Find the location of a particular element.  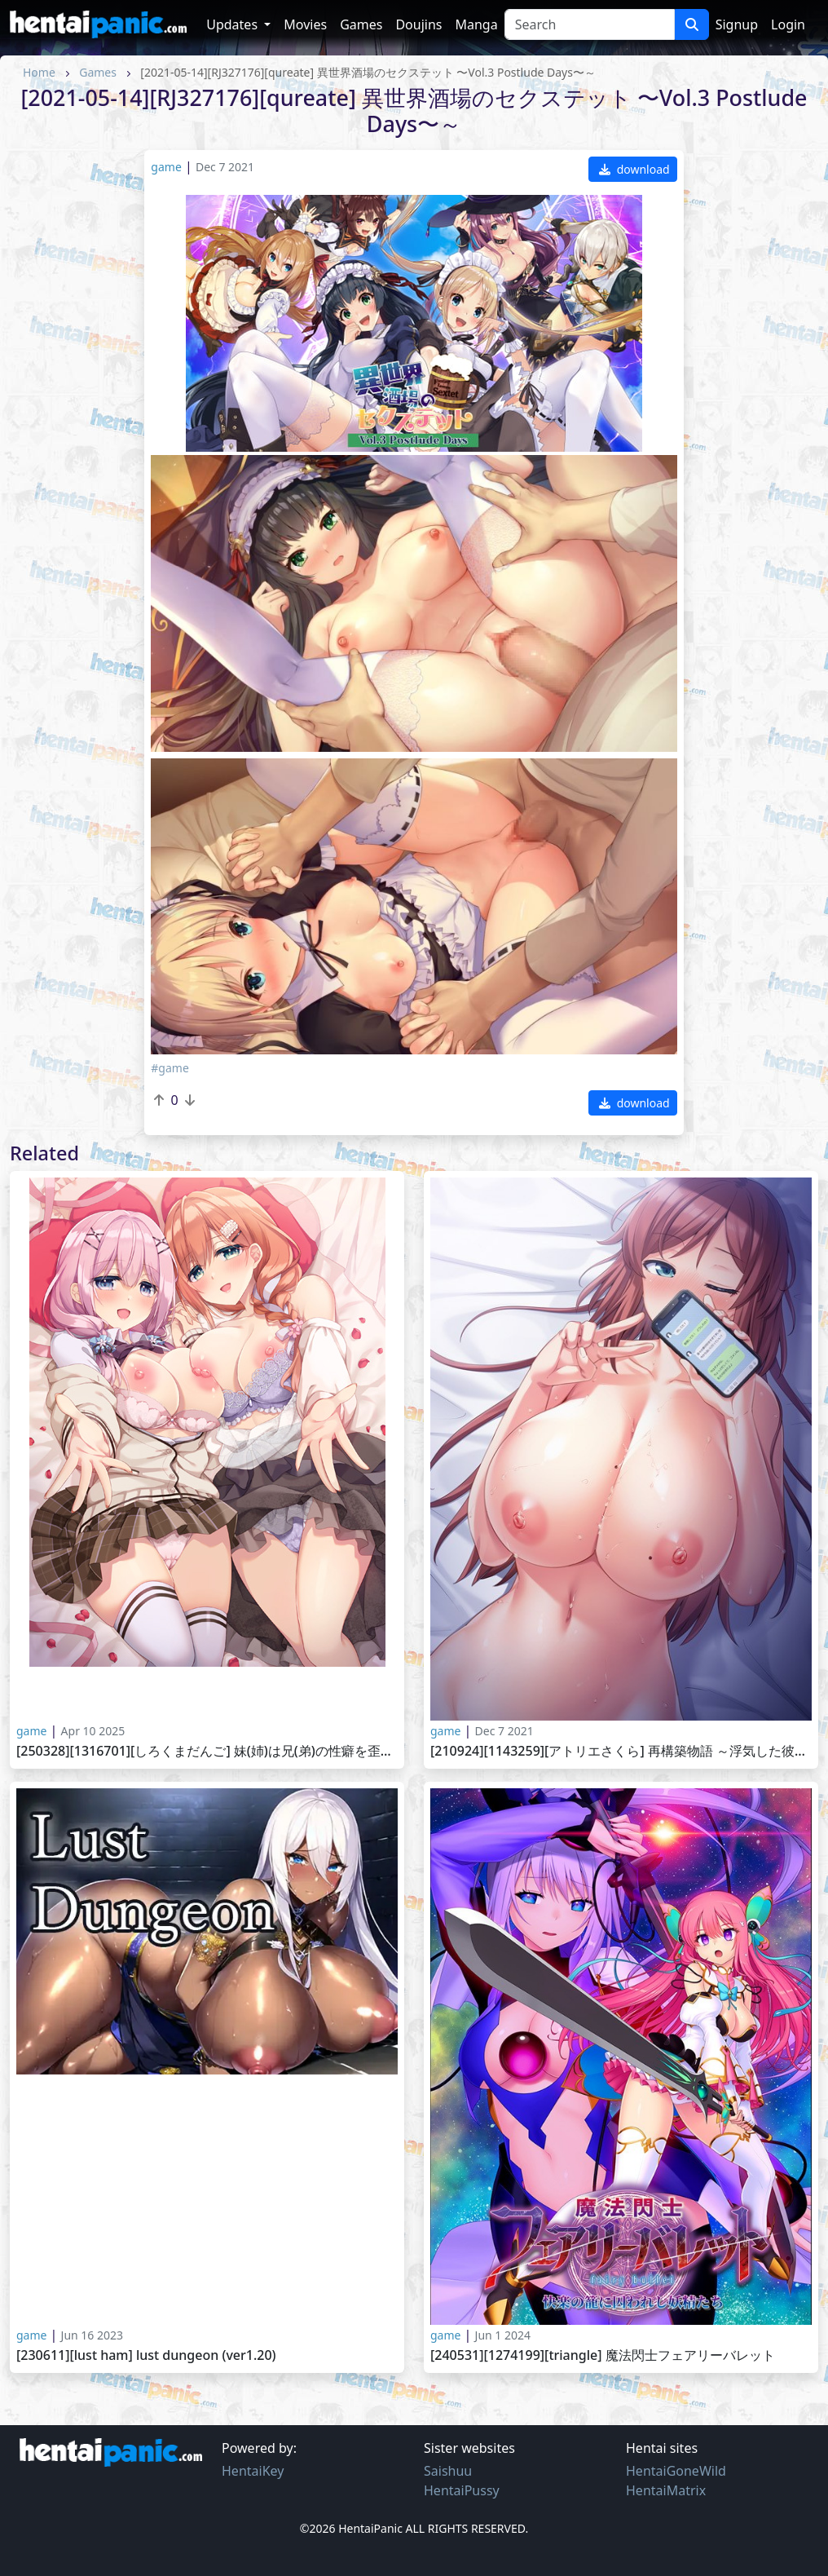

Updates [button] is located at coordinates (233, 24).